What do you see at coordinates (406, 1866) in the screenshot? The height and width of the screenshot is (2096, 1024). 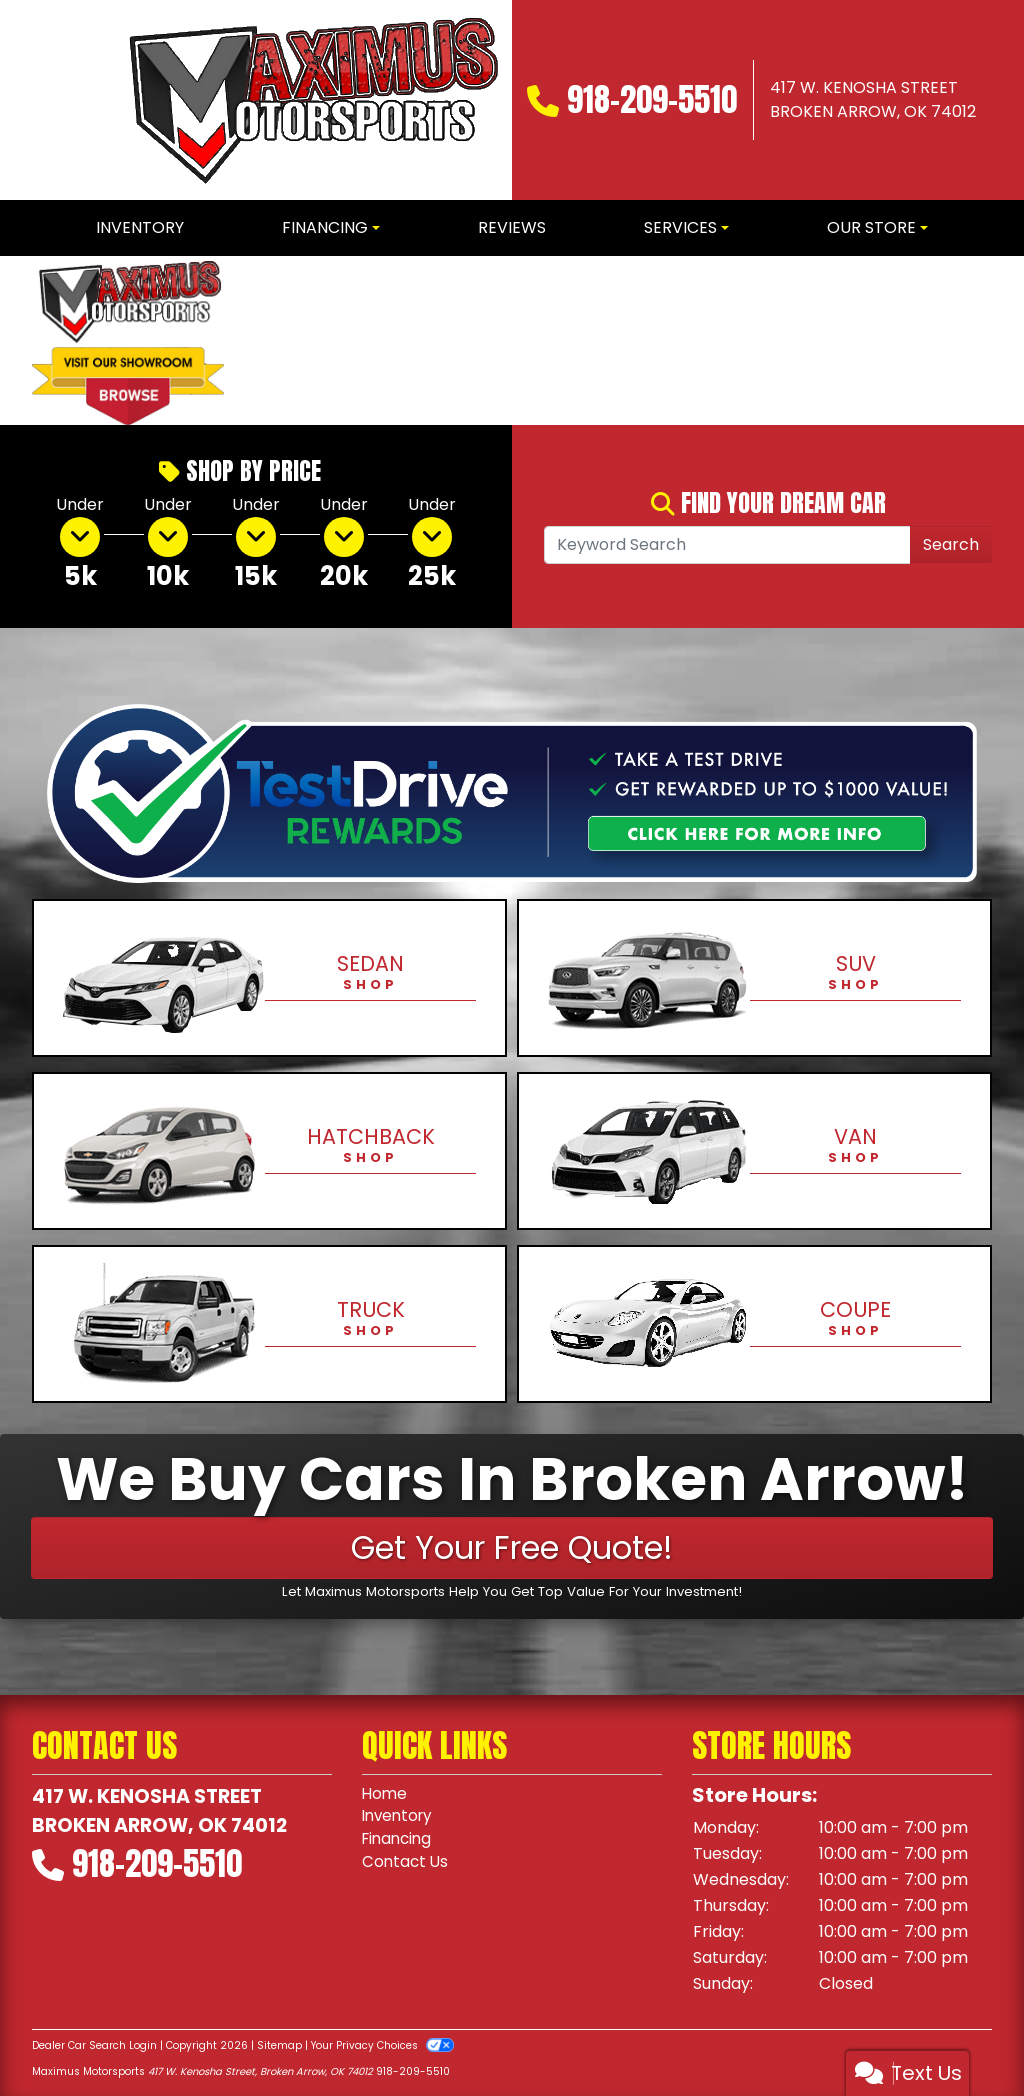 I see `Contact Us` at bounding box center [406, 1866].